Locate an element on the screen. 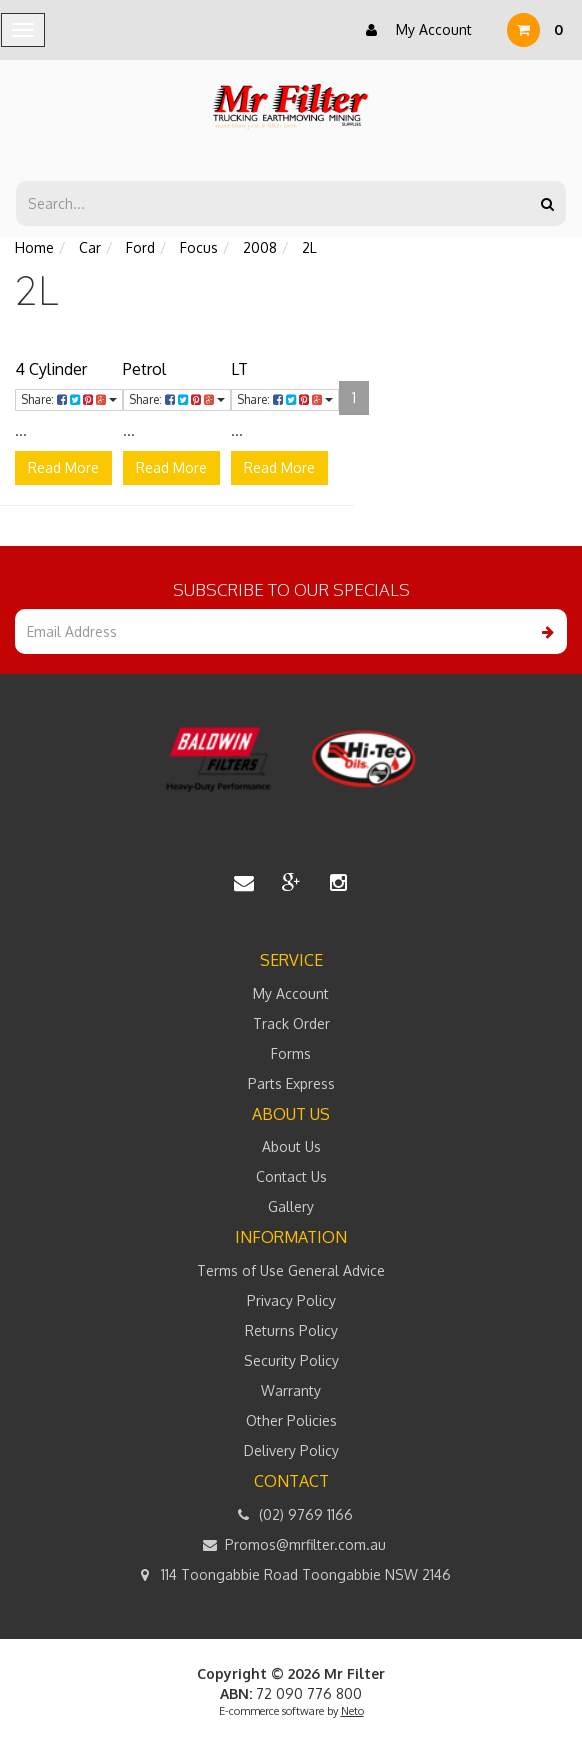 The height and width of the screenshot is (1744, 582). Security Policy is located at coordinates (291, 1360).